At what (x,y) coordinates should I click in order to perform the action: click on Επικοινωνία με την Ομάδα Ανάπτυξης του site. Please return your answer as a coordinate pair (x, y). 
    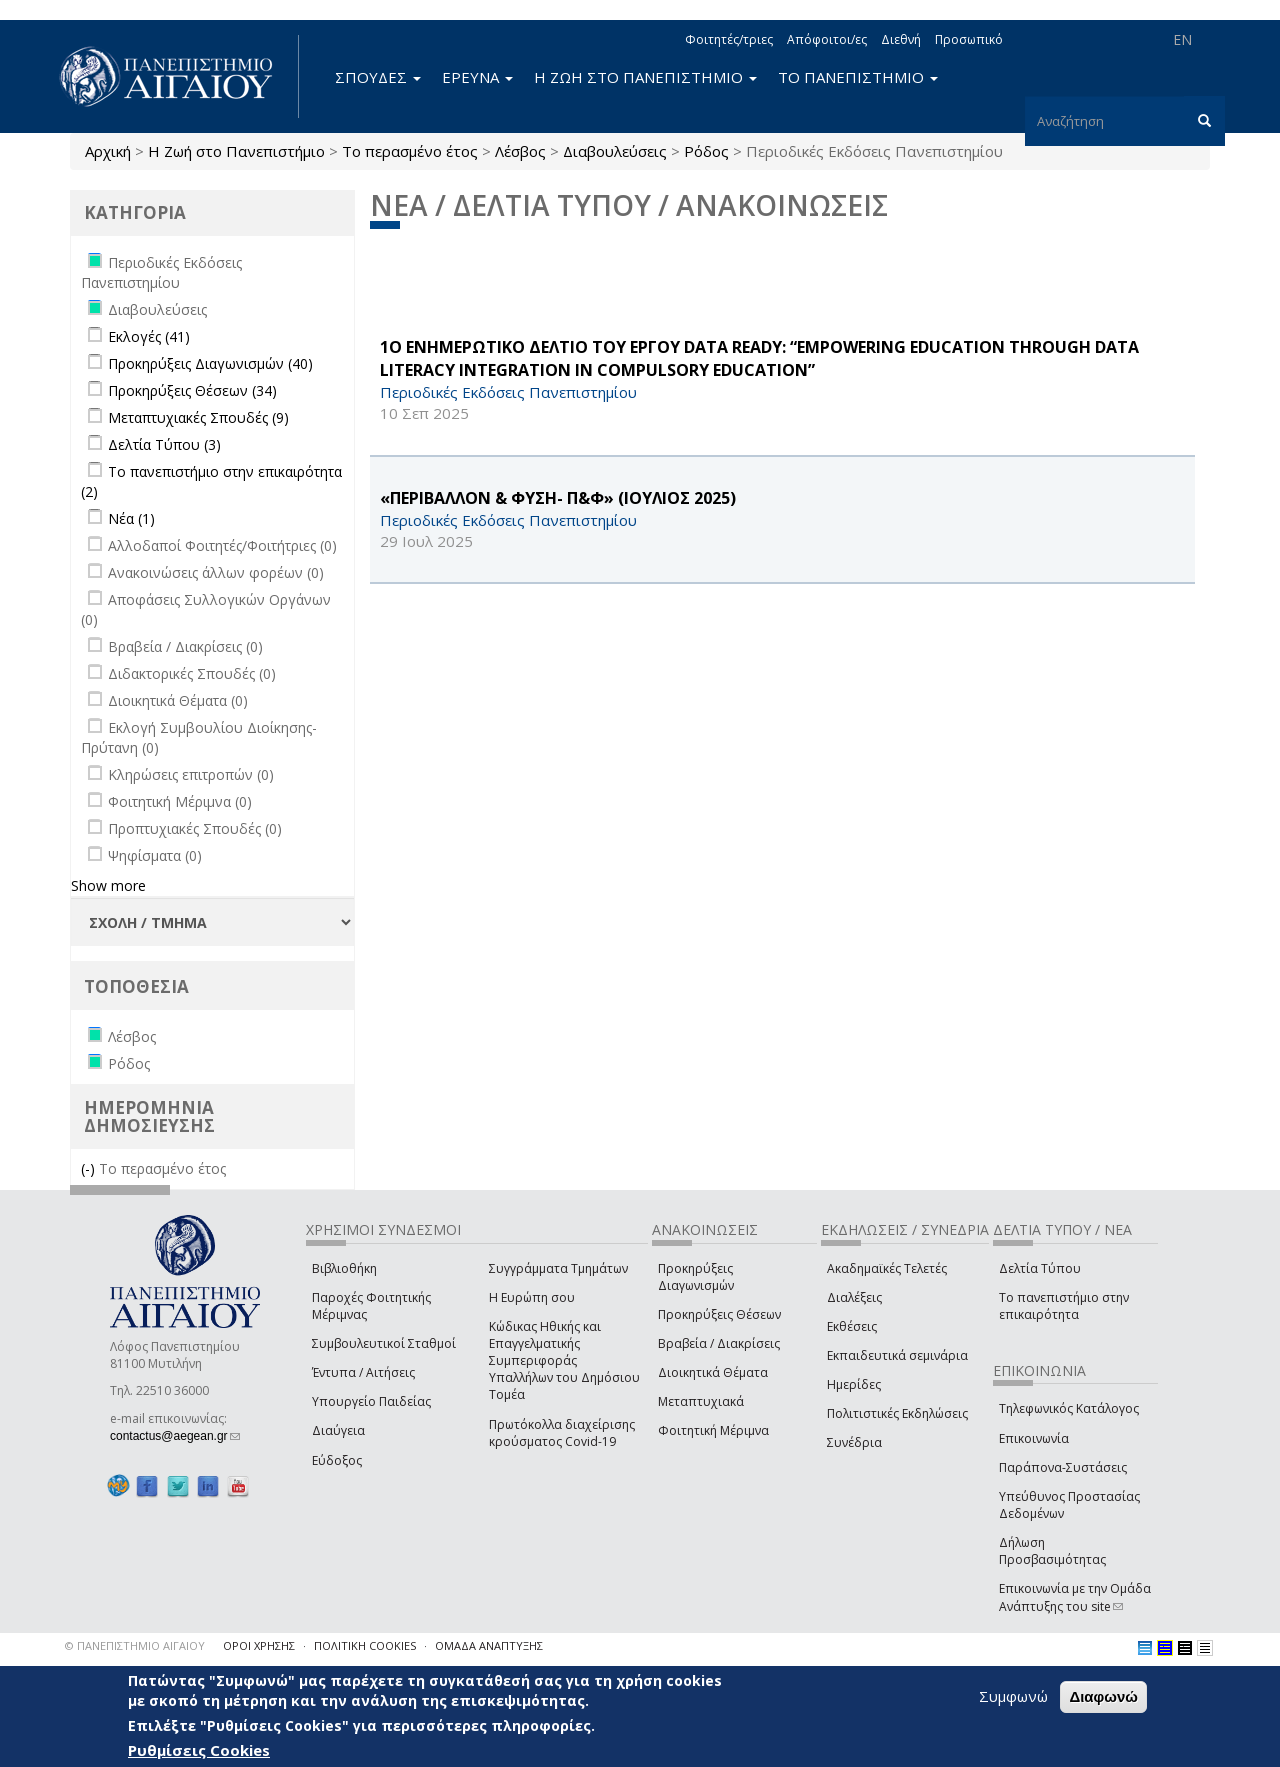
    Looking at the image, I should click on (1075, 1597).